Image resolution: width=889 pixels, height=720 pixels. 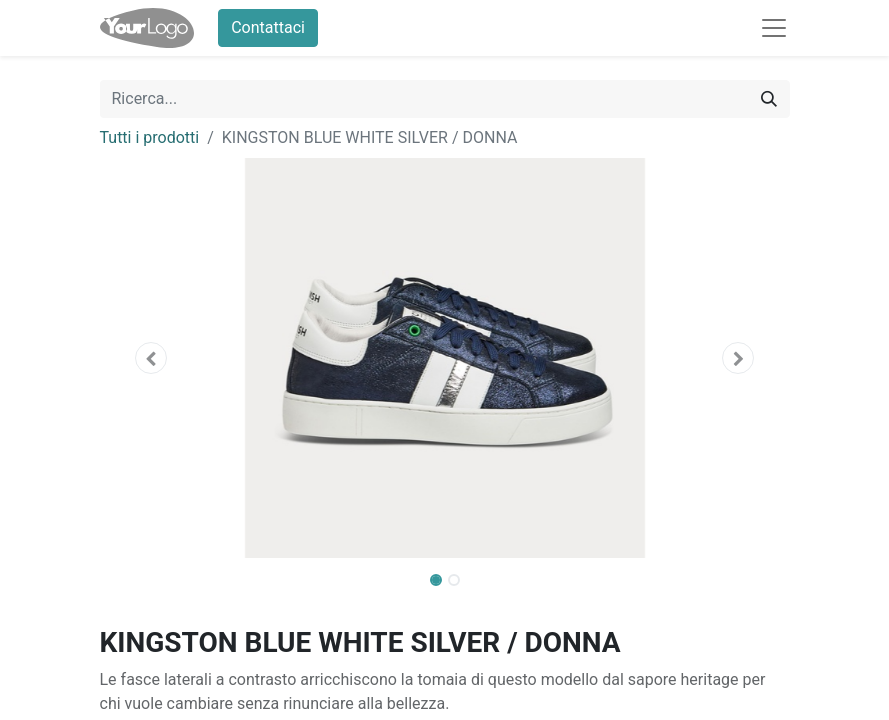 What do you see at coordinates (268, 27) in the screenshot?
I see `Contattaci` at bounding box center [268, 27].